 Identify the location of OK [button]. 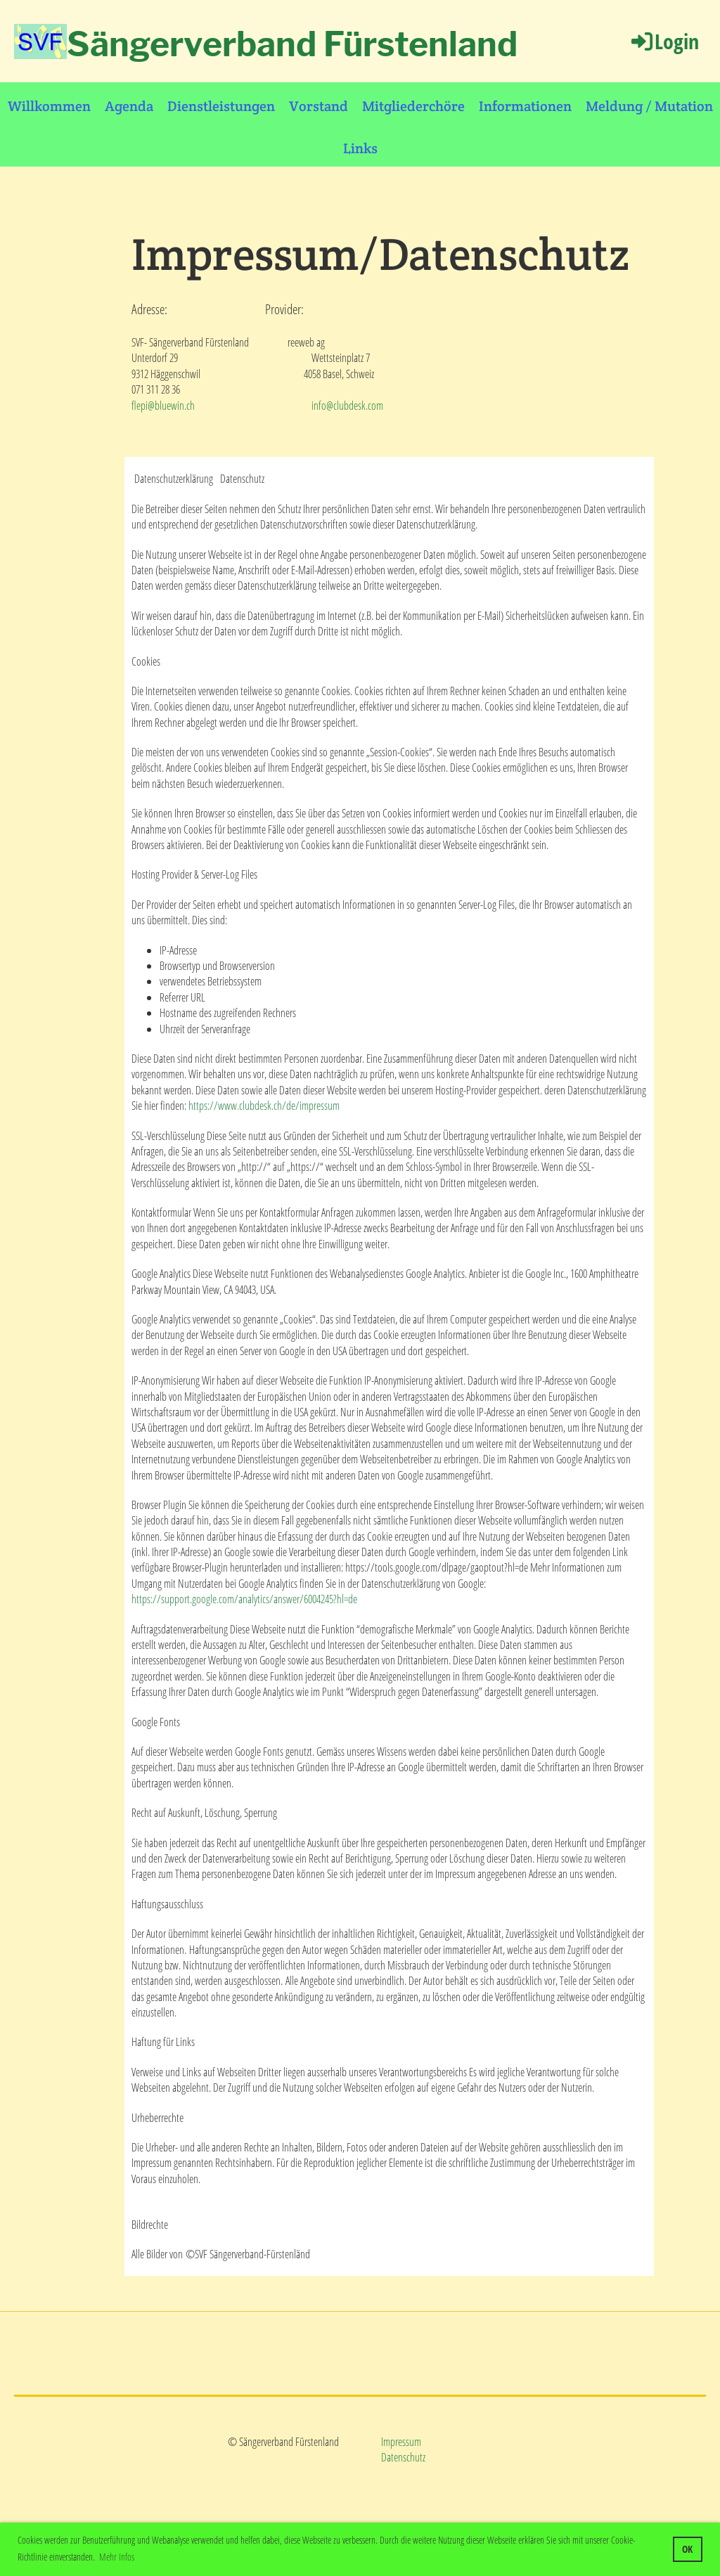
(687, 2549).